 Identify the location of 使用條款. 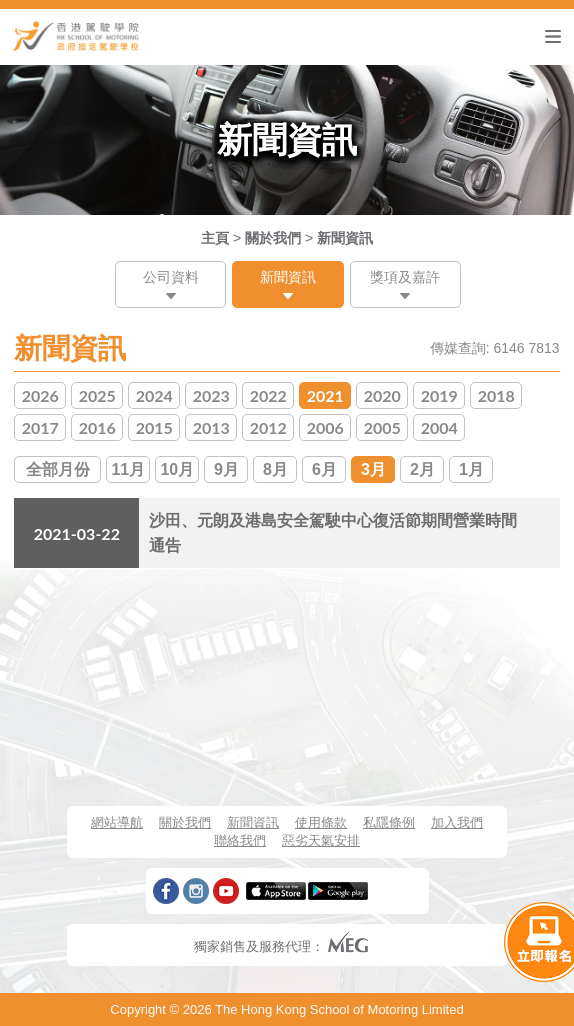
(321, 822).